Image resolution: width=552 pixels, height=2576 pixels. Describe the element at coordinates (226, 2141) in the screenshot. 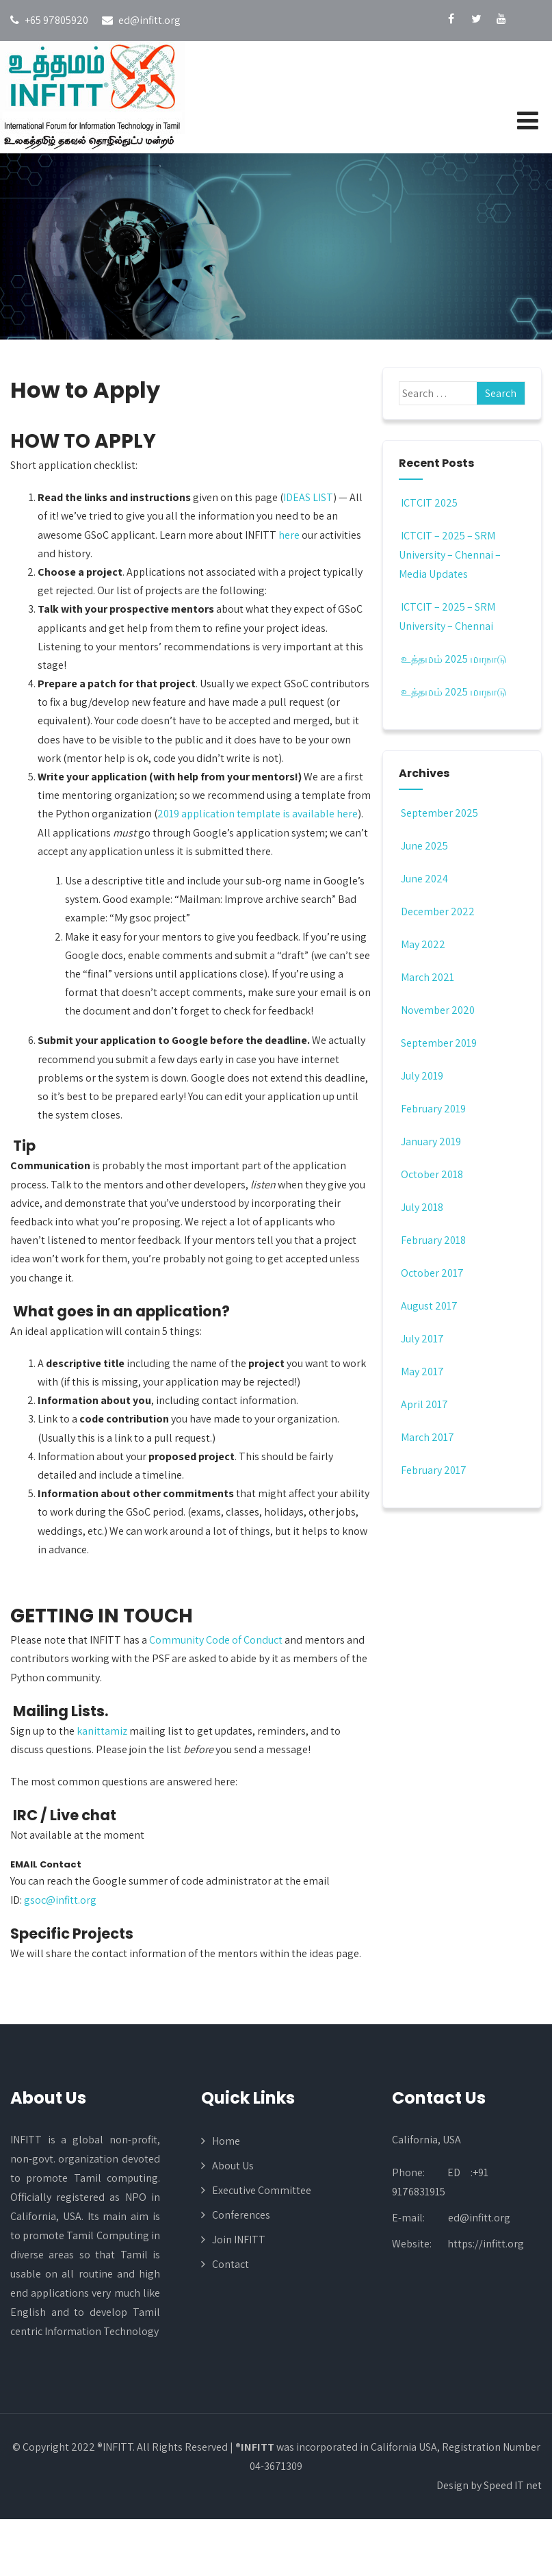

I see `Home` at that location.